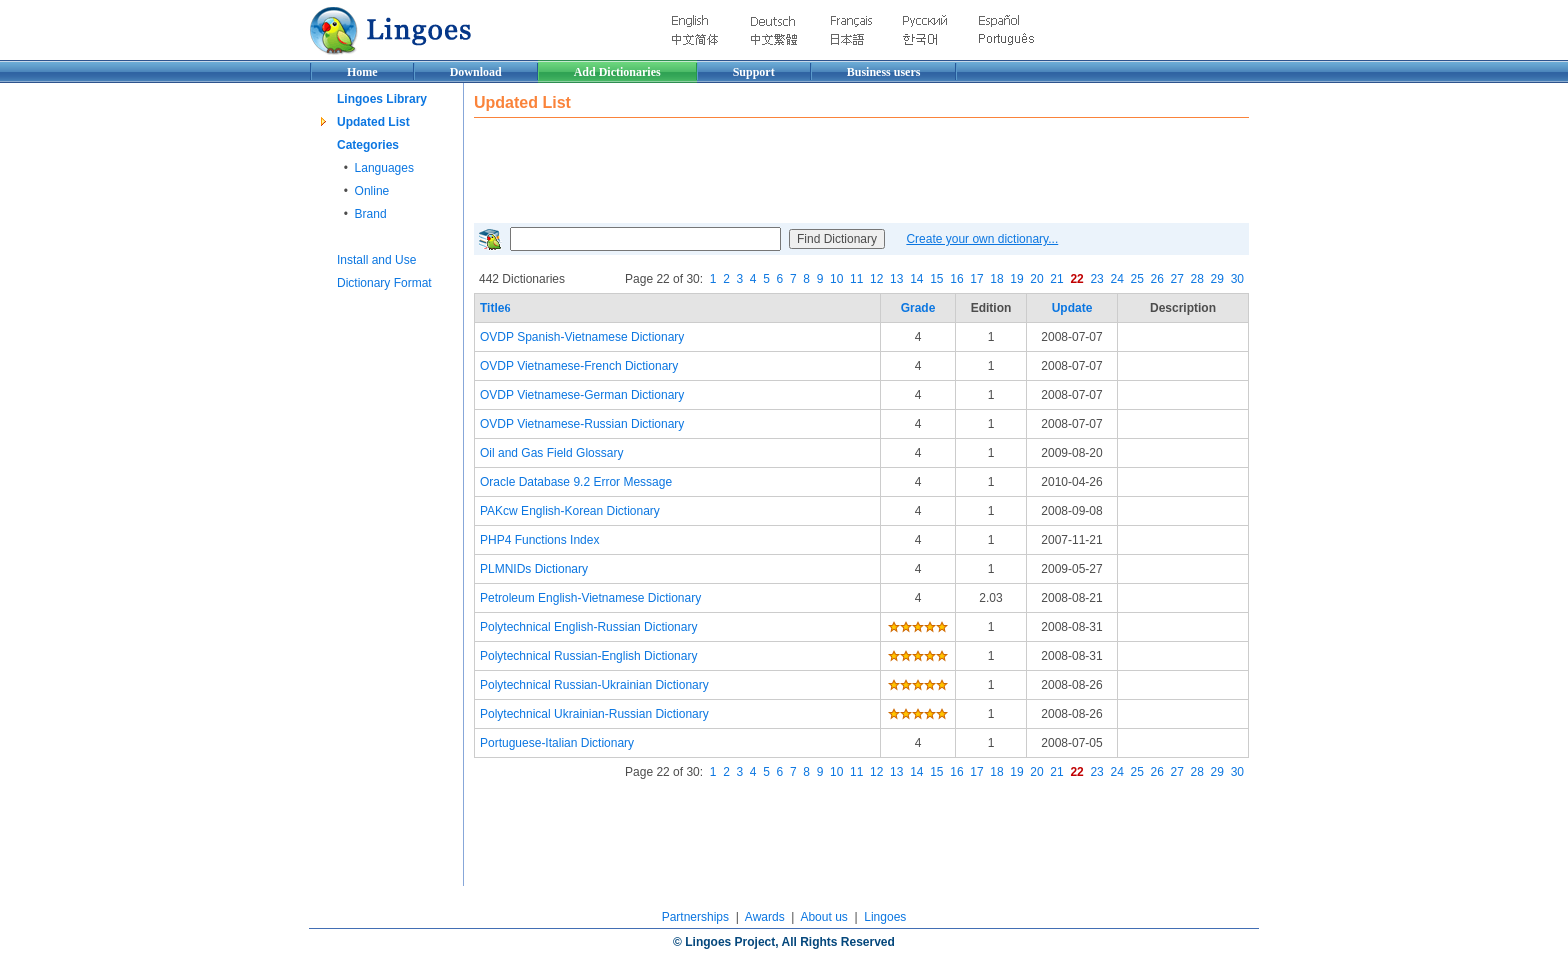 The height and width of the screenshot is (955, 1568). Describe the element at coordinates (885, 917) in the screenshot. I see `Lingoes` at that location.